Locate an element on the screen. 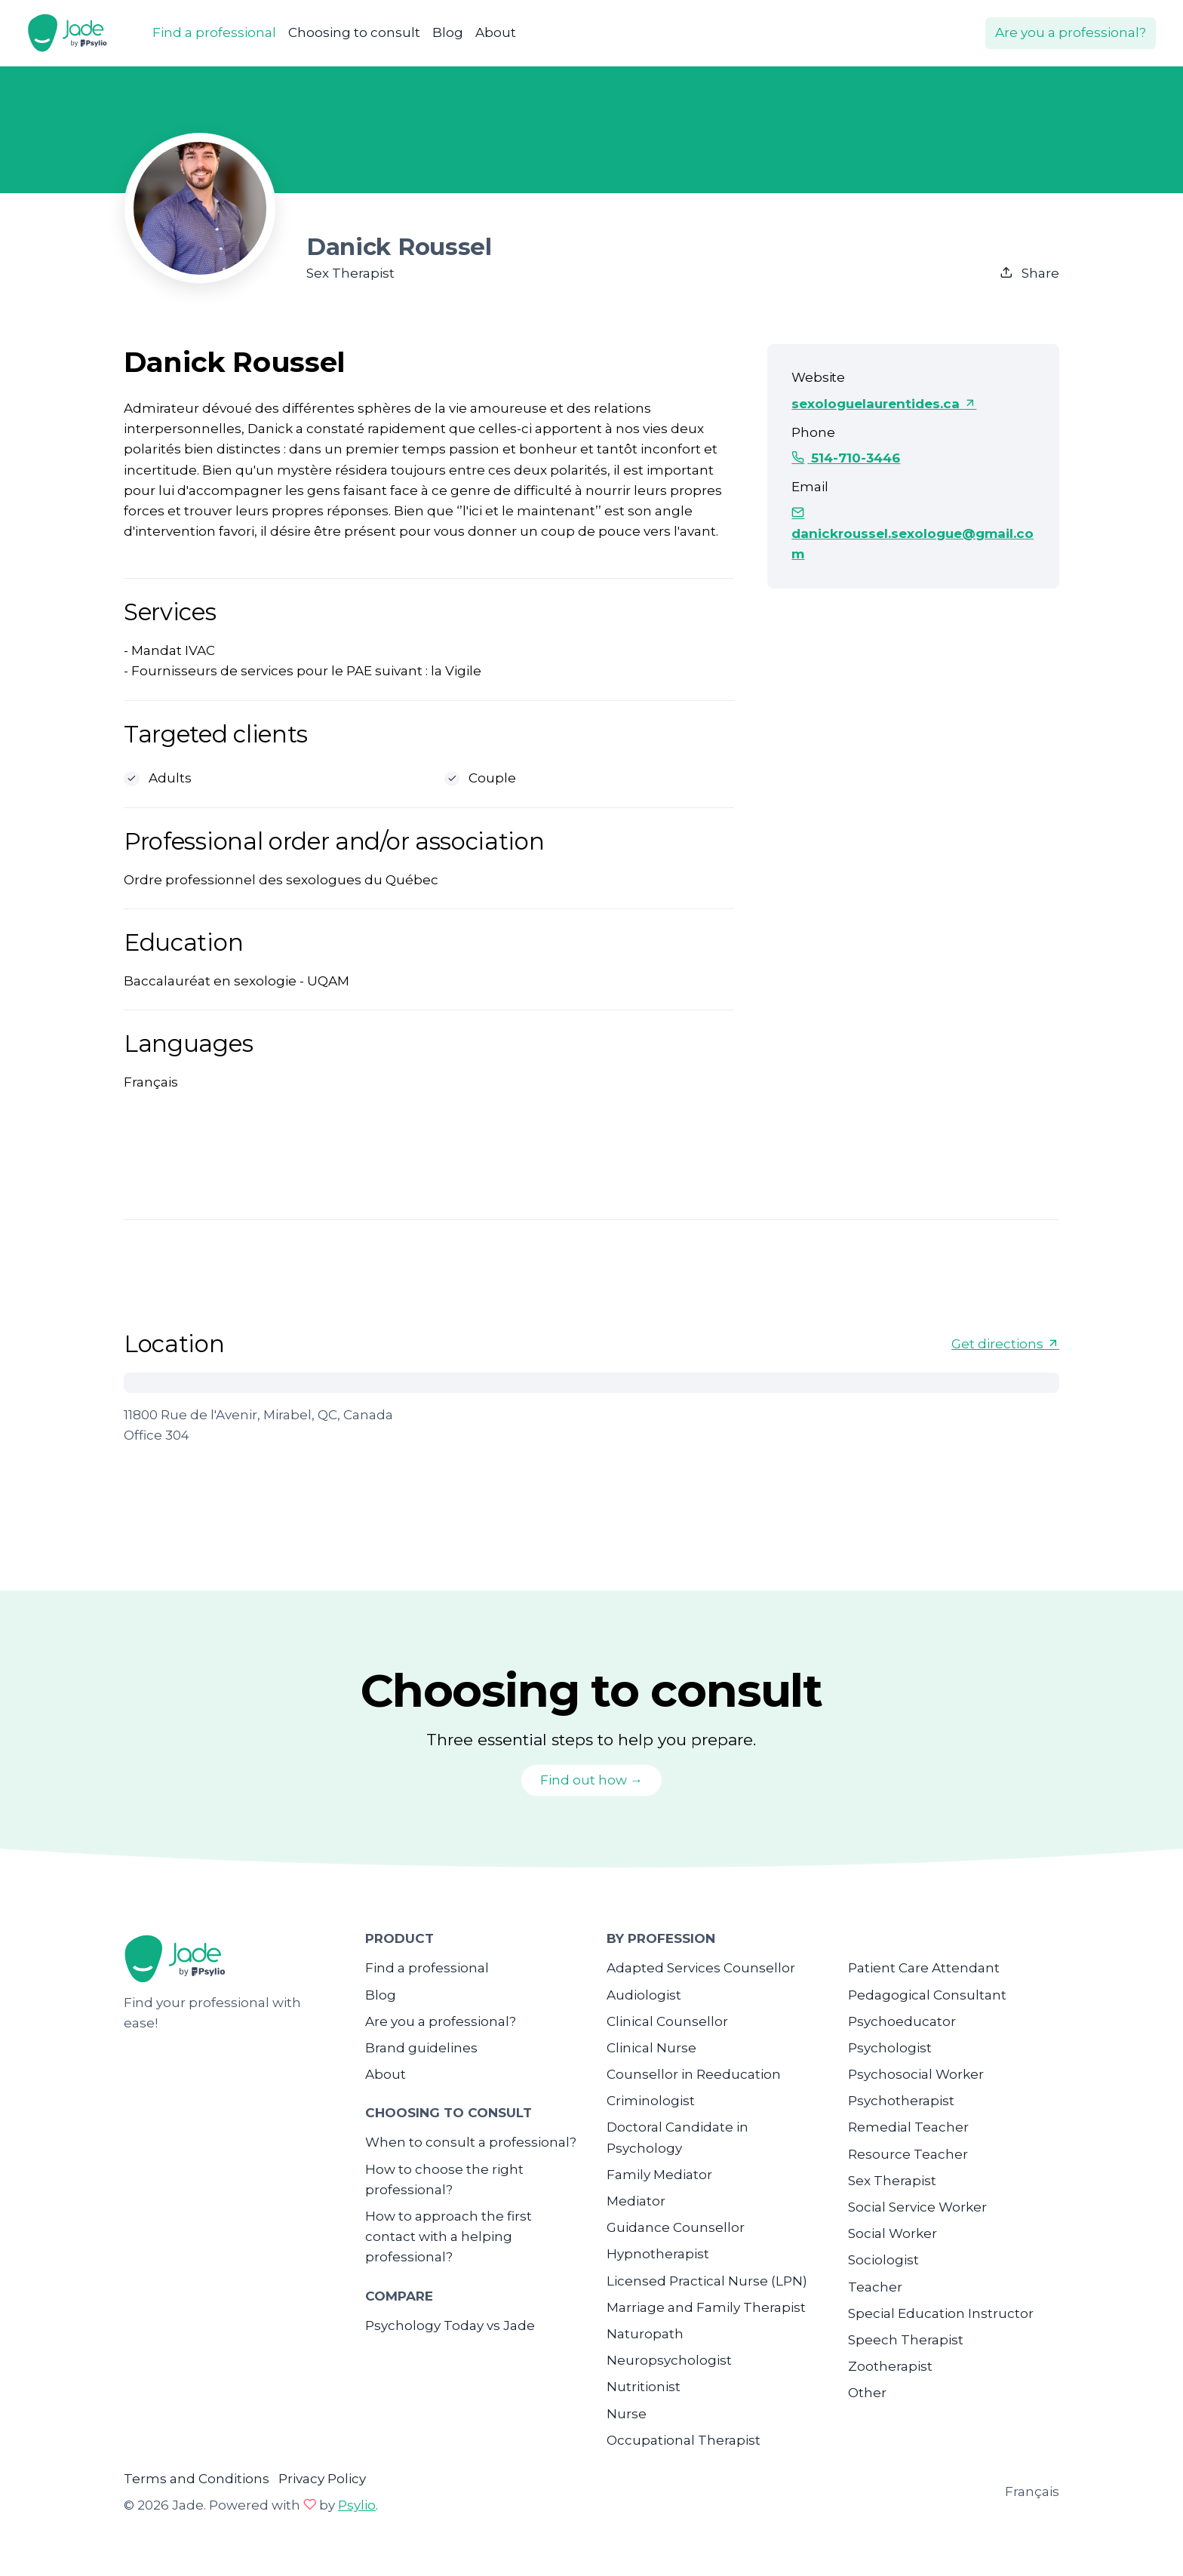 The height and width of the screenshot is (2576, 1183). Zootherapist is located at coordinates (890, 2366).